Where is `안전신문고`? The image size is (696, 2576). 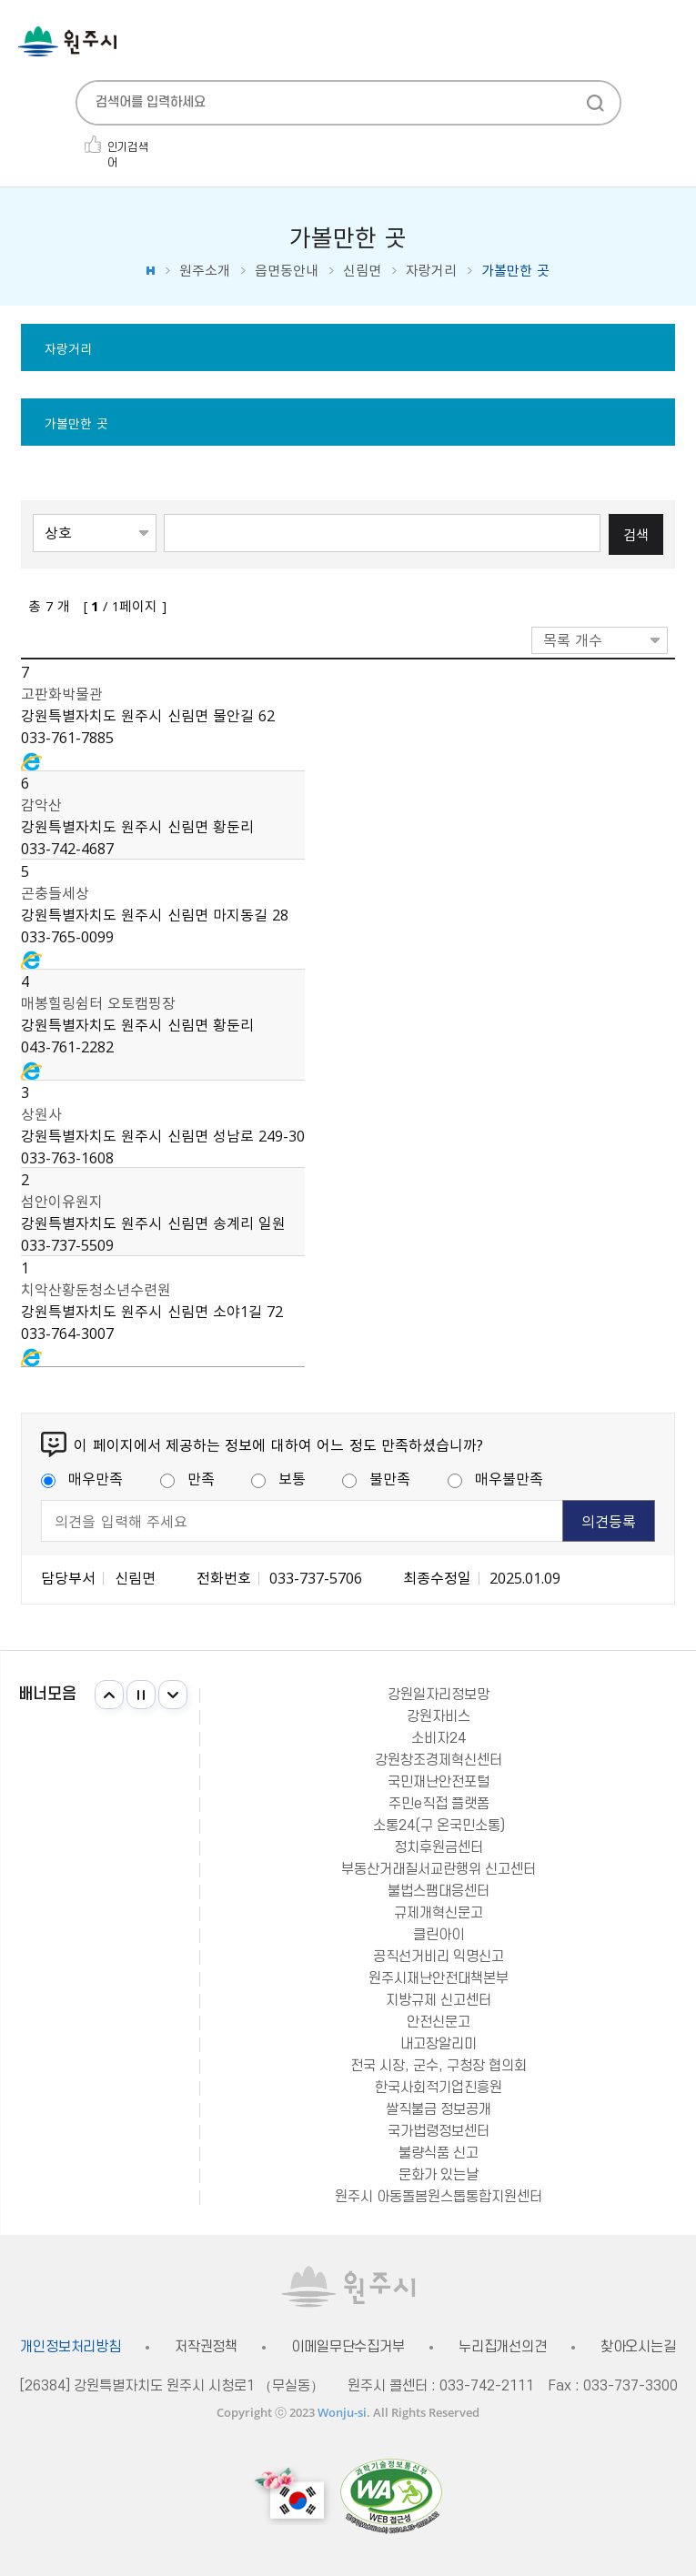
안전신문고 is located at coordinates (438, 2022).